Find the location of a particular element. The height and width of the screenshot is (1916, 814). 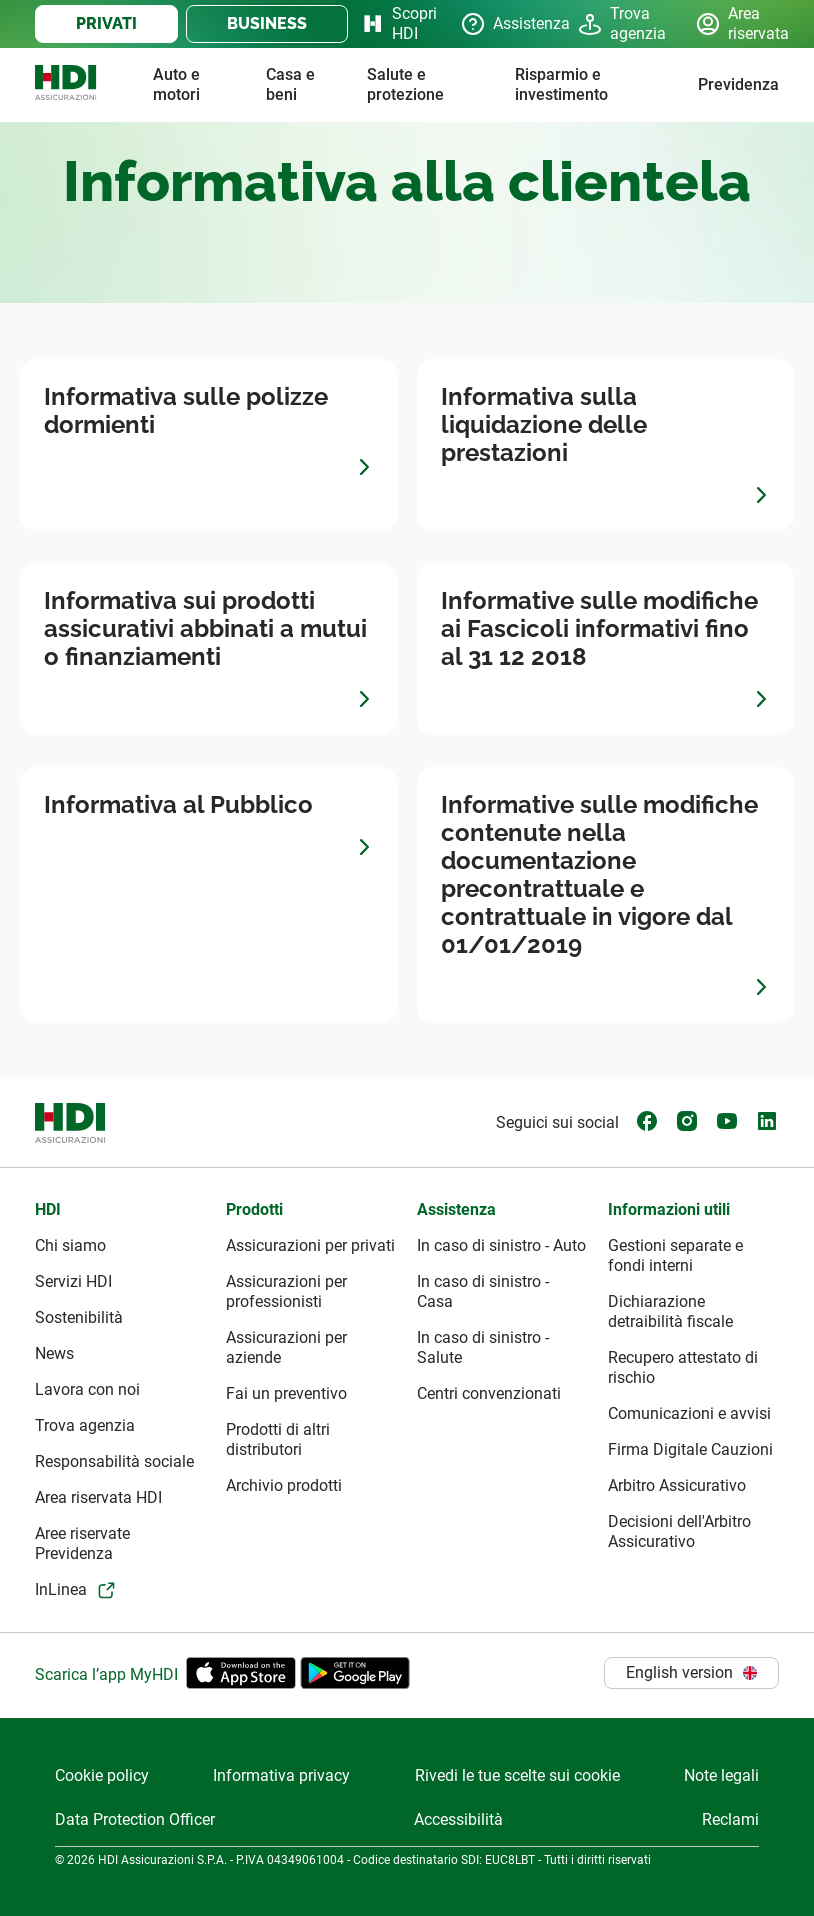

Rivedi le tue scelte sui cookie is located at coordinates (517, 1775).